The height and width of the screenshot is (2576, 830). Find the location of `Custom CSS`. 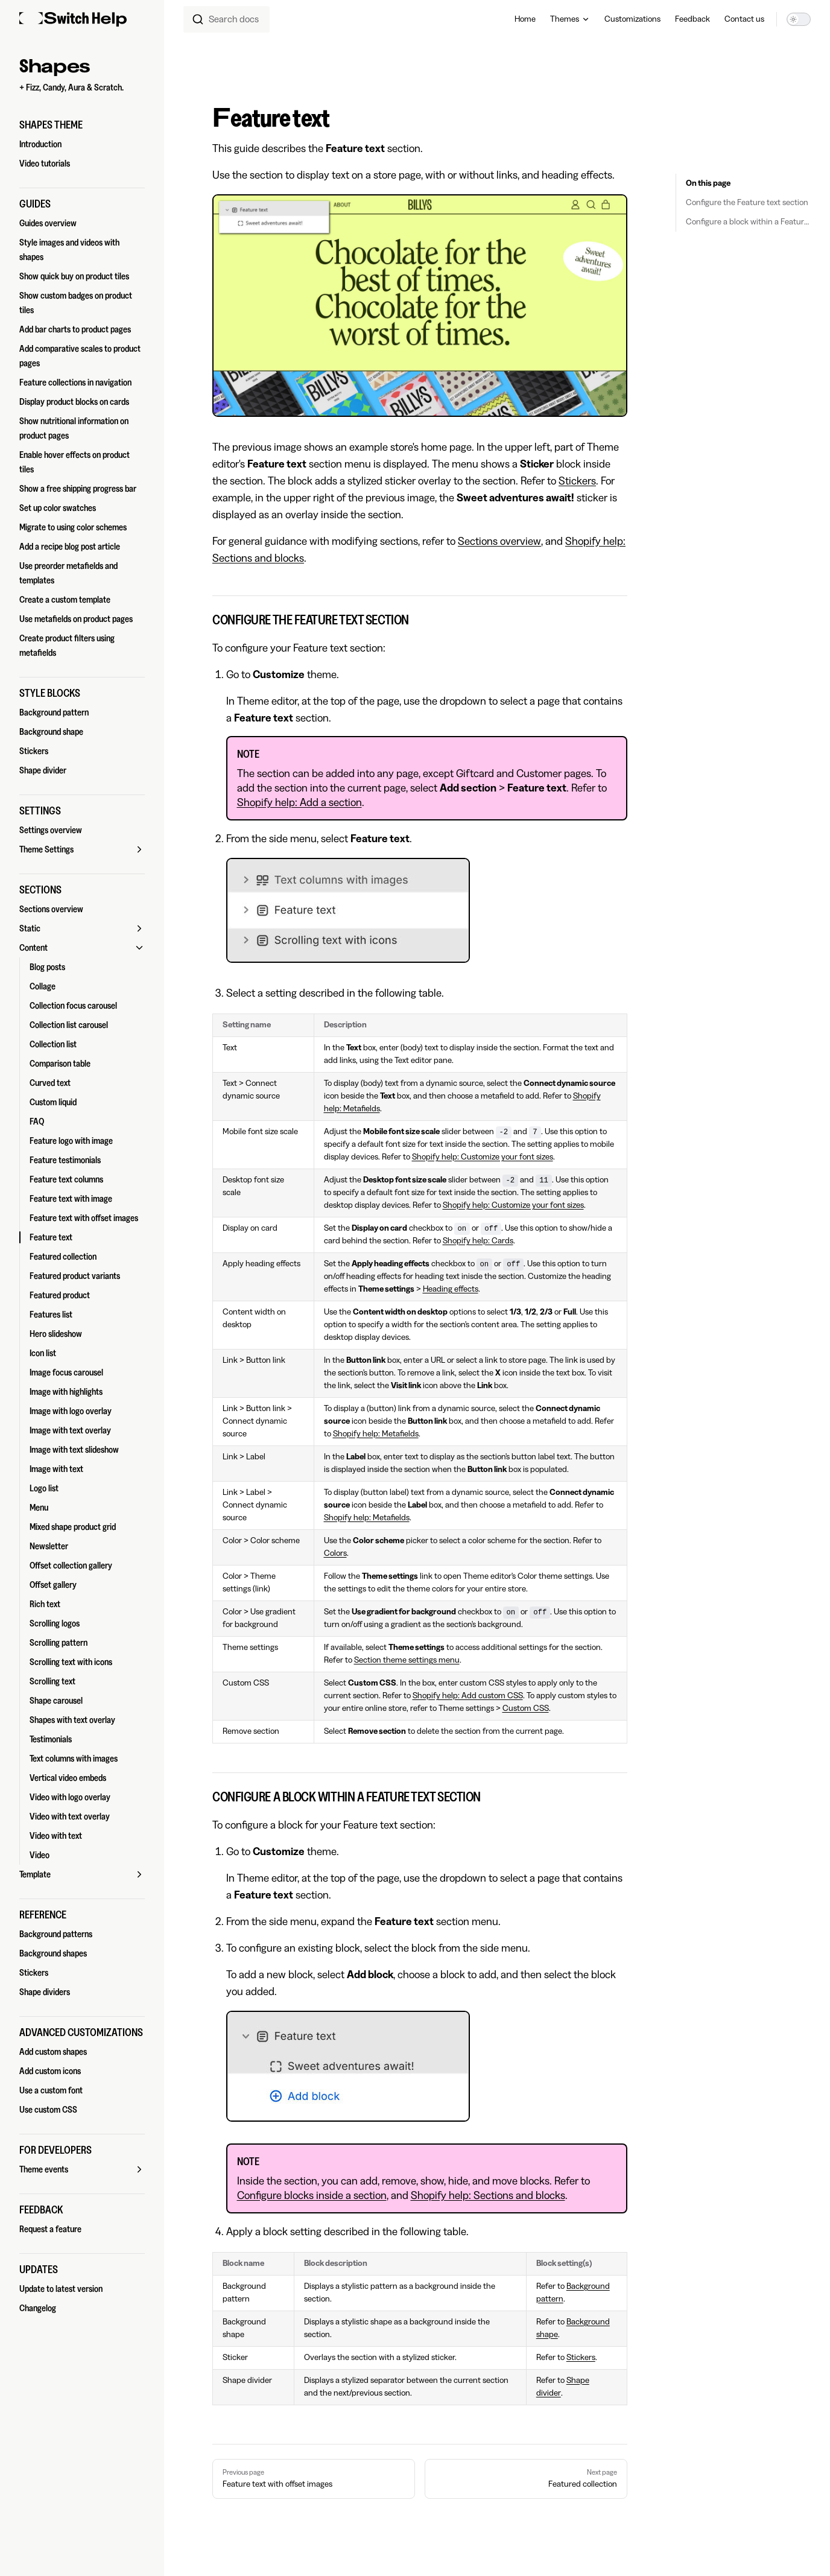

Custom CSS is located at coordinates (525, 1708).